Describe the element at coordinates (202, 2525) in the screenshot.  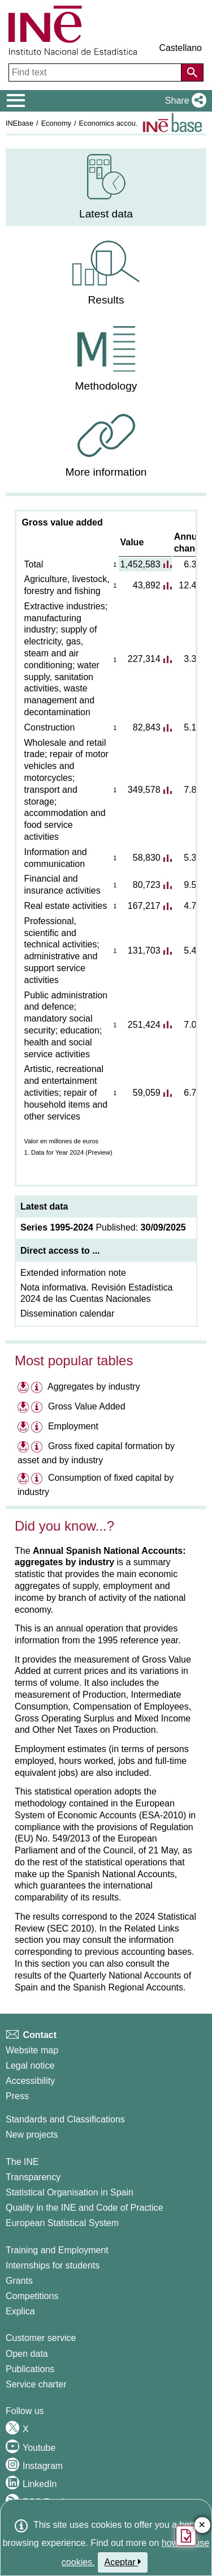
I see `✕ [Close button of Satisfaction quiz]` at that location.